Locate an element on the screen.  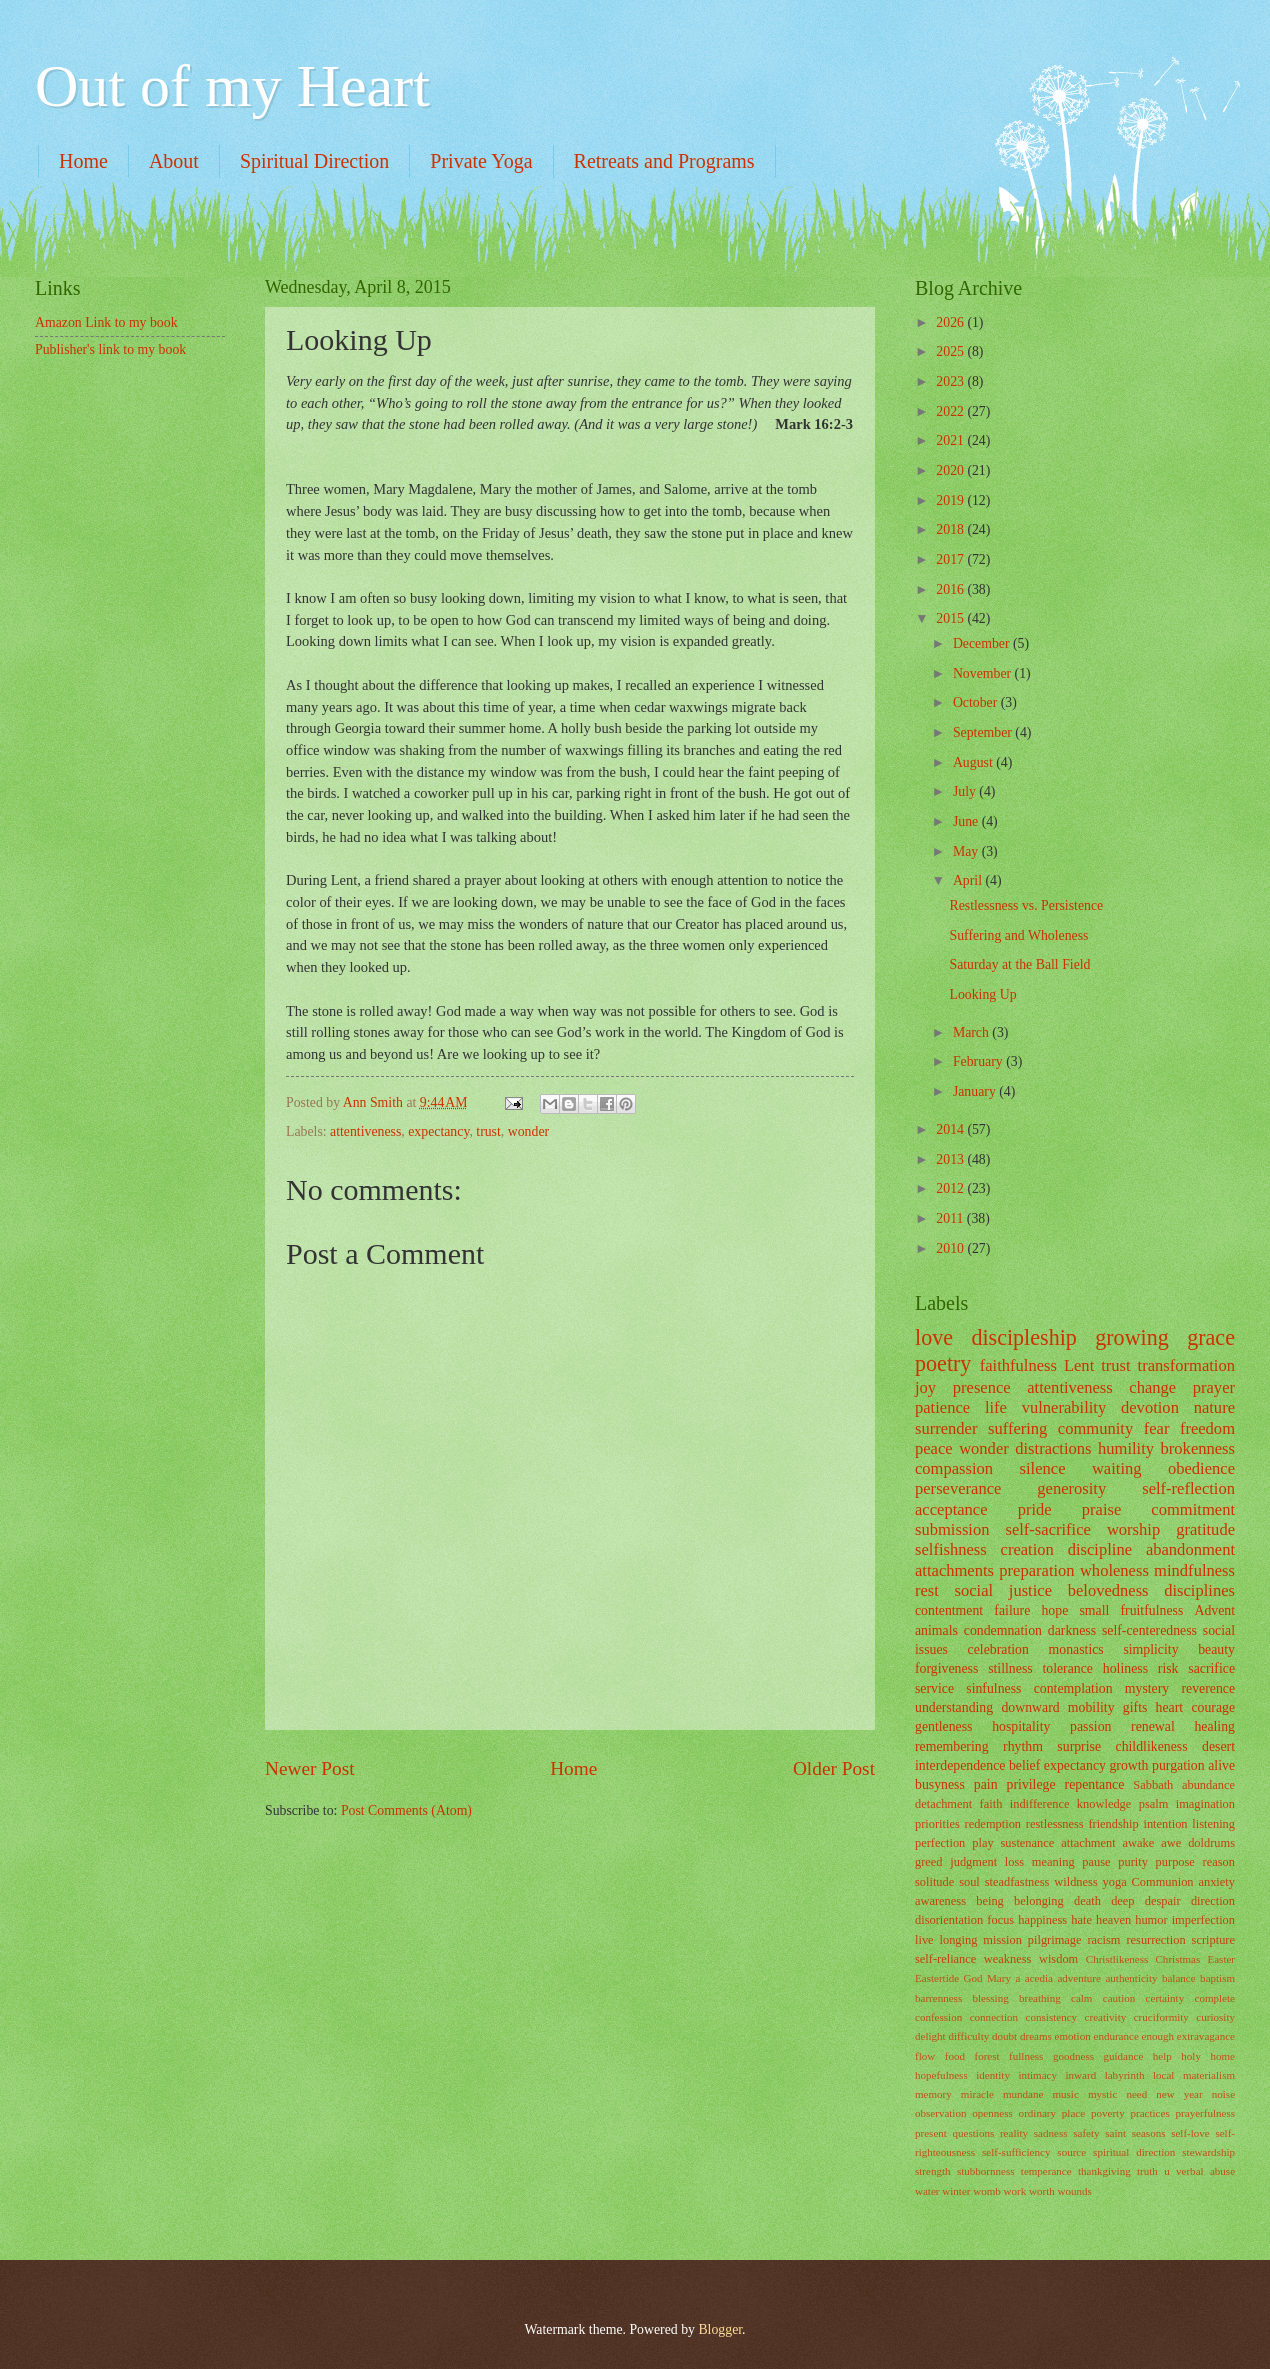
contemplation is located at coordinates (1073, 1688).